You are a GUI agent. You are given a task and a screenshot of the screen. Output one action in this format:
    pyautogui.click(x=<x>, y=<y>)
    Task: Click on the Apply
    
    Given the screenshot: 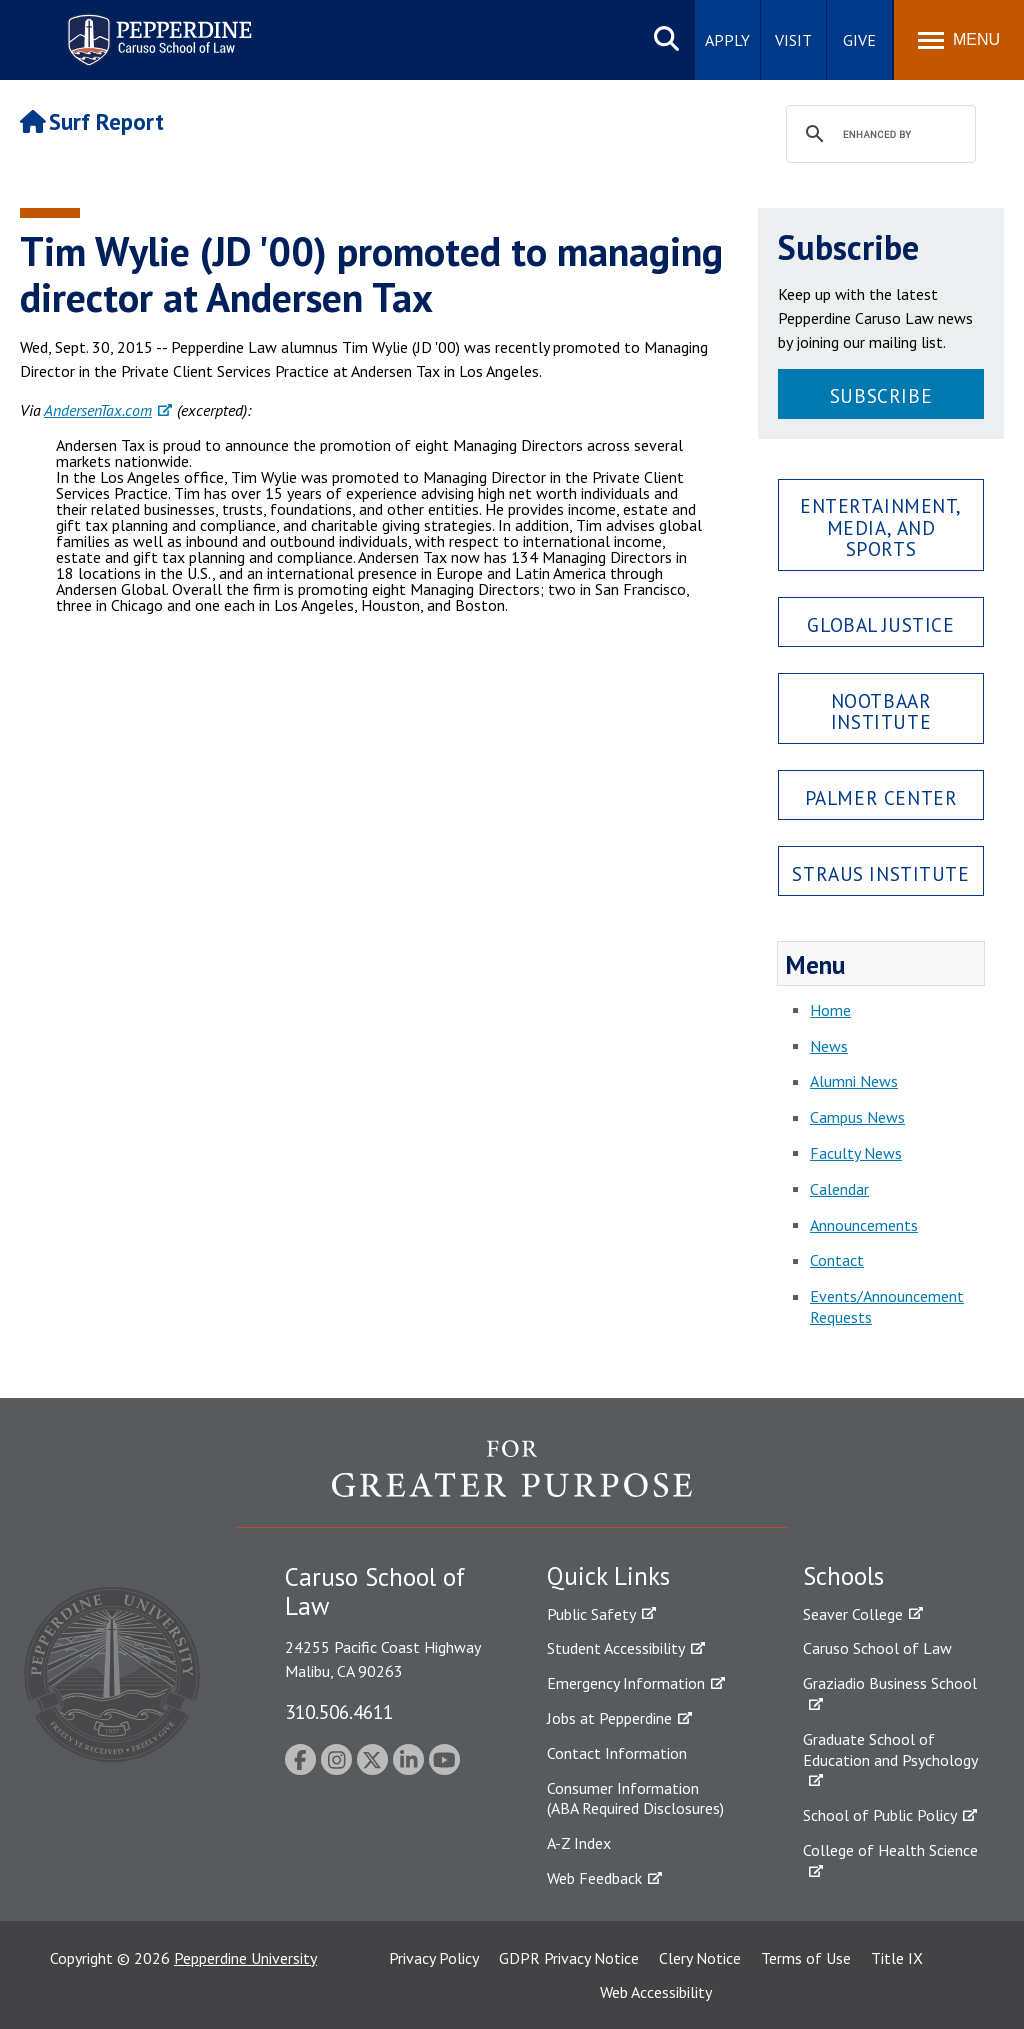 What is the action you would take?
    pyautogui.click(x=727, y=40)
    